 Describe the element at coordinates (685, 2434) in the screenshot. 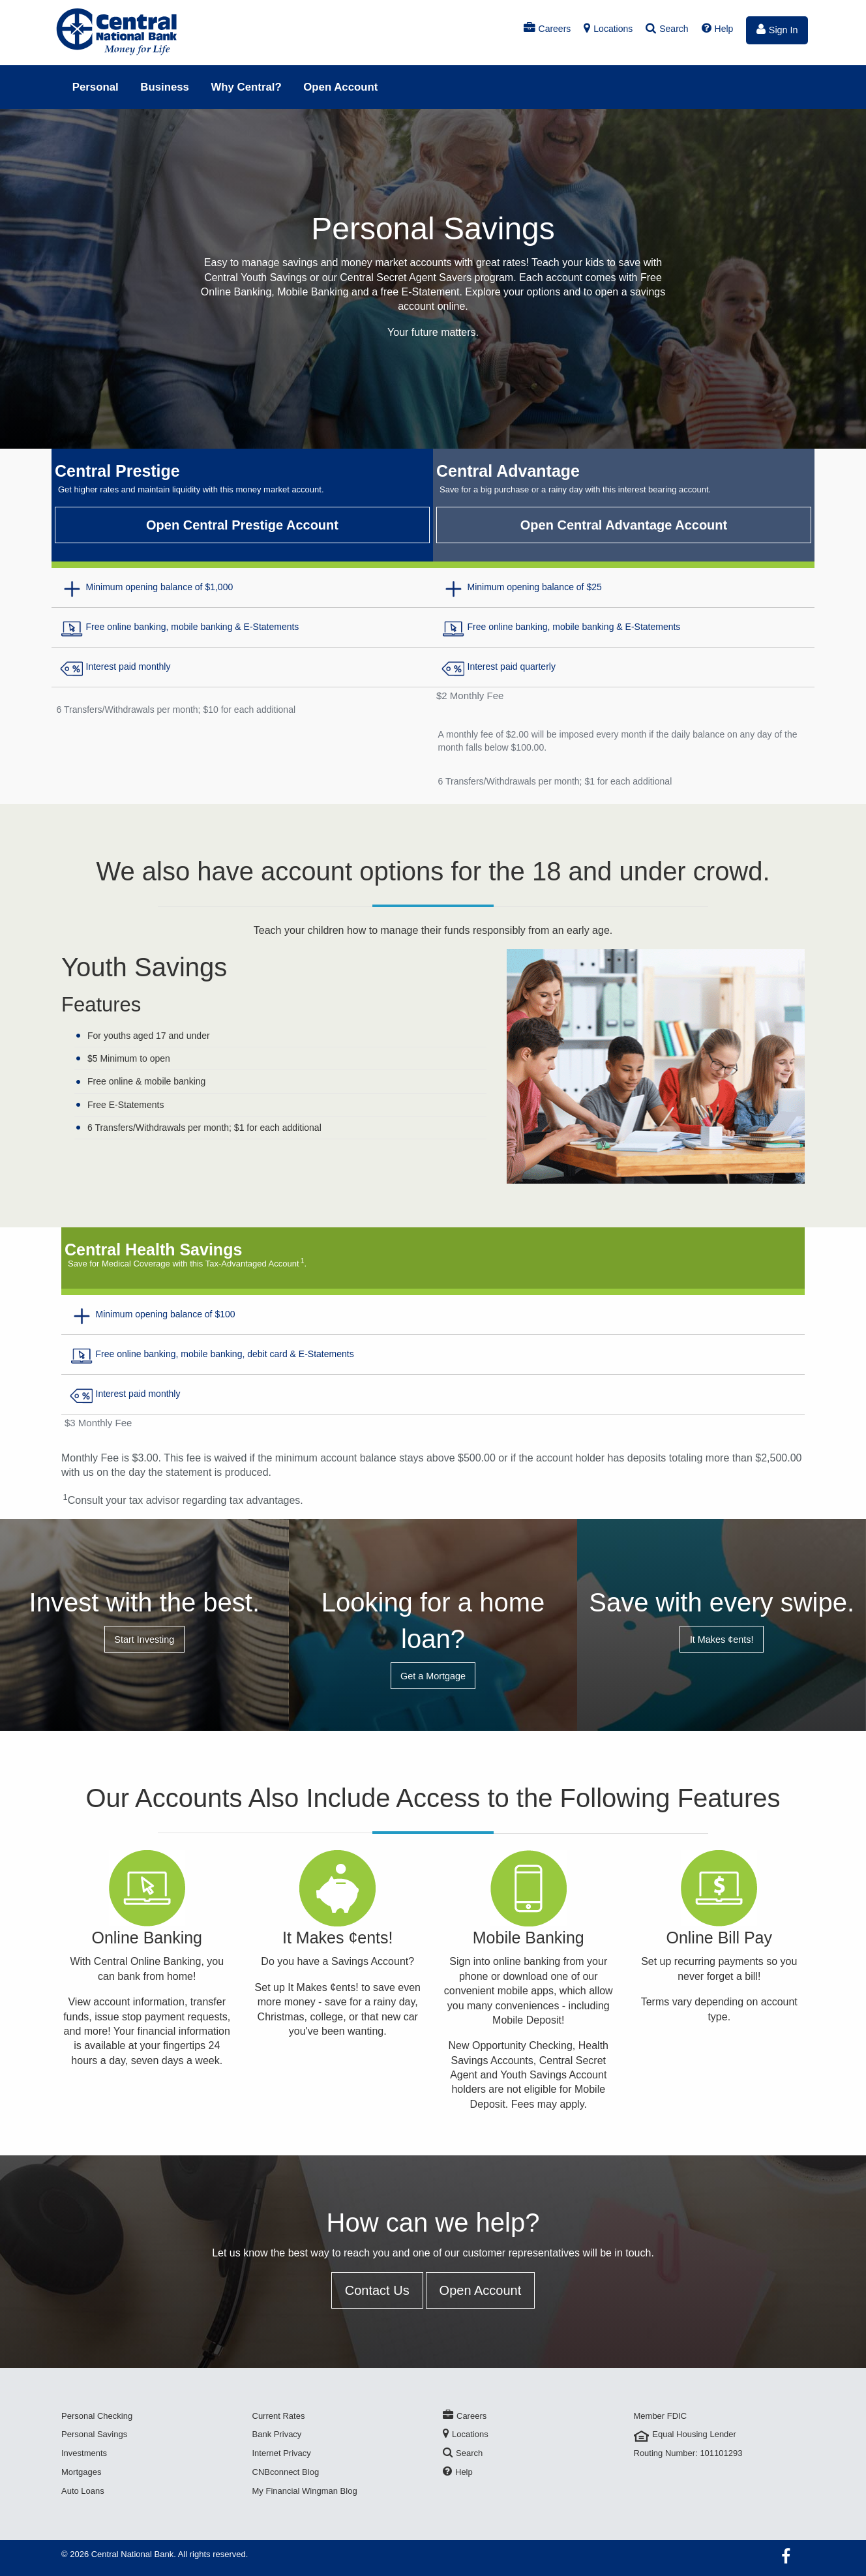

I see `Equal Housing Lender` at that location.